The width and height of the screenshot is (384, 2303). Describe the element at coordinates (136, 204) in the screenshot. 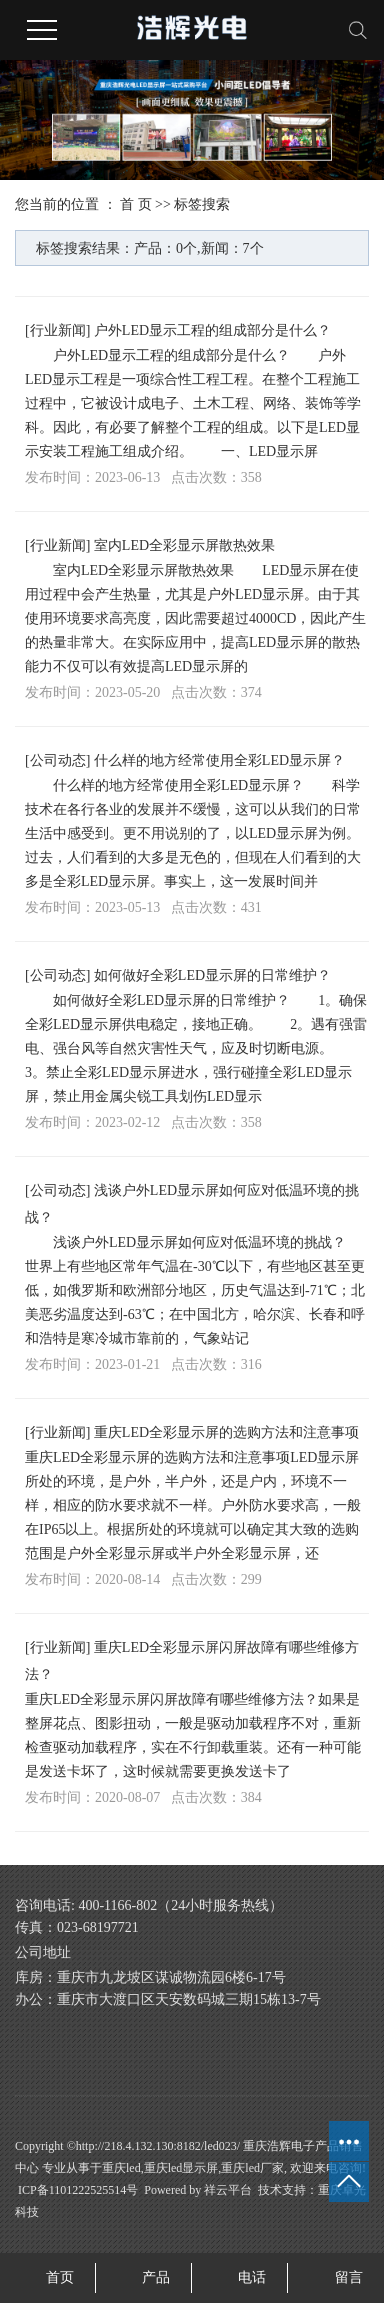

I see `首 页` at that location.